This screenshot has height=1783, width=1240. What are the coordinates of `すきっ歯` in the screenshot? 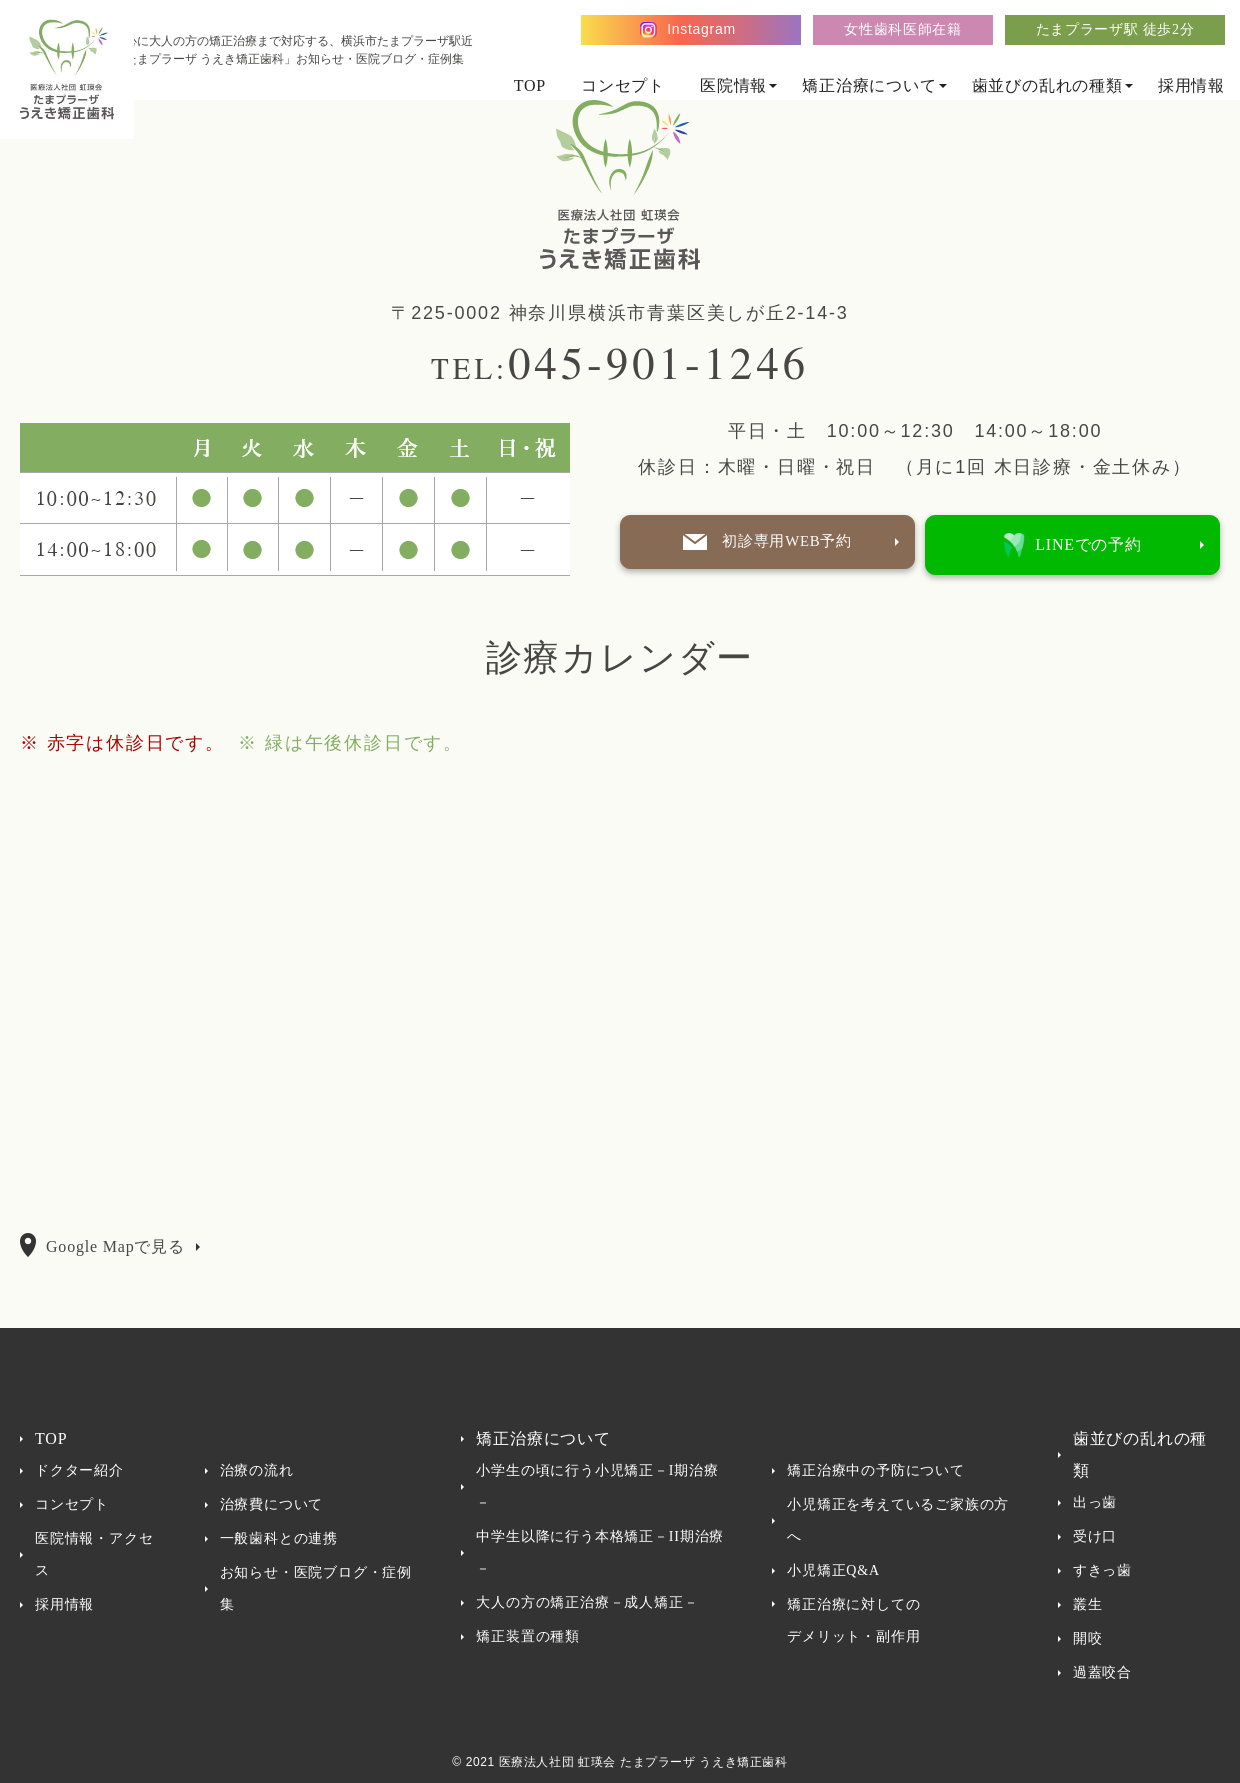 It's located at (1102, 1570).